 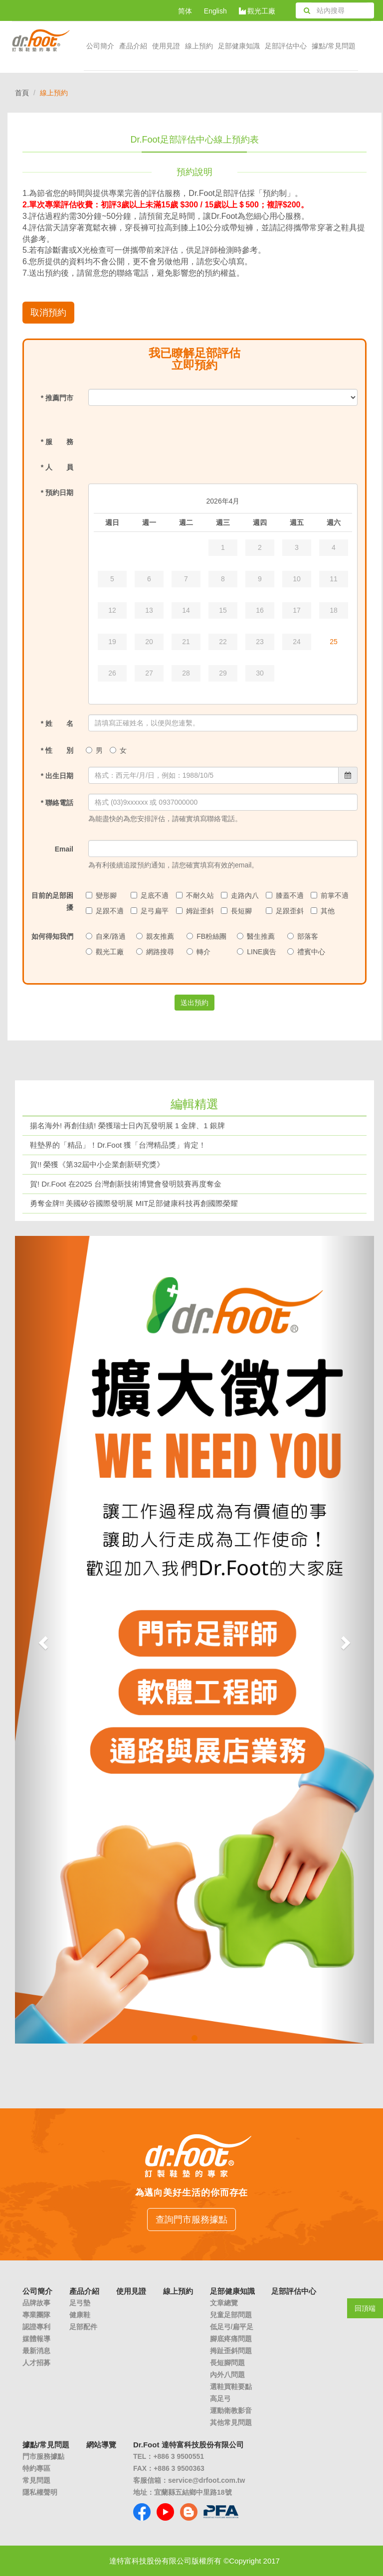 What do you see at coordinates (57, 776) in the screenshot?
I see `* 出生日期` at bounding box center [57, 776].